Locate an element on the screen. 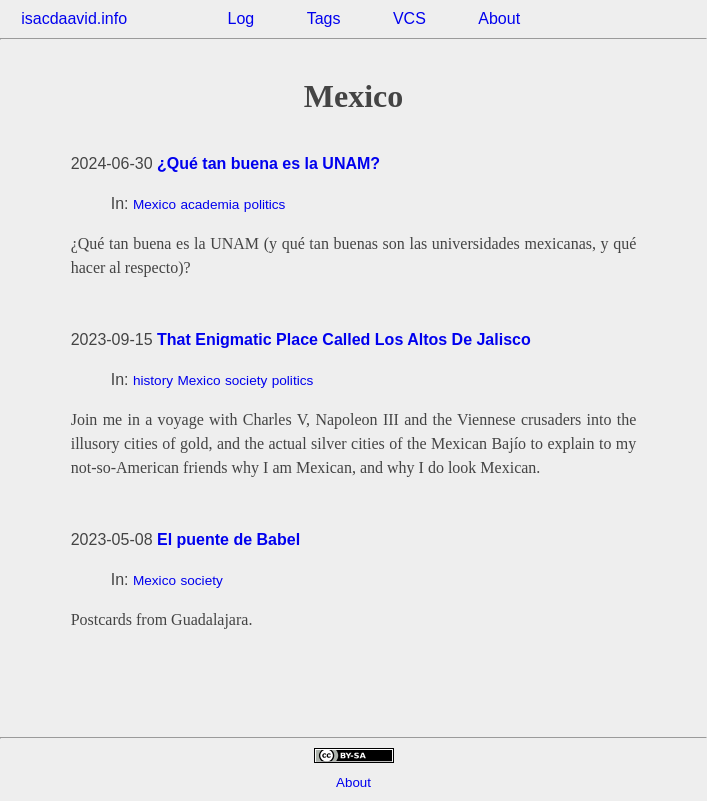  Mexico is located at coordinates (154, 204).